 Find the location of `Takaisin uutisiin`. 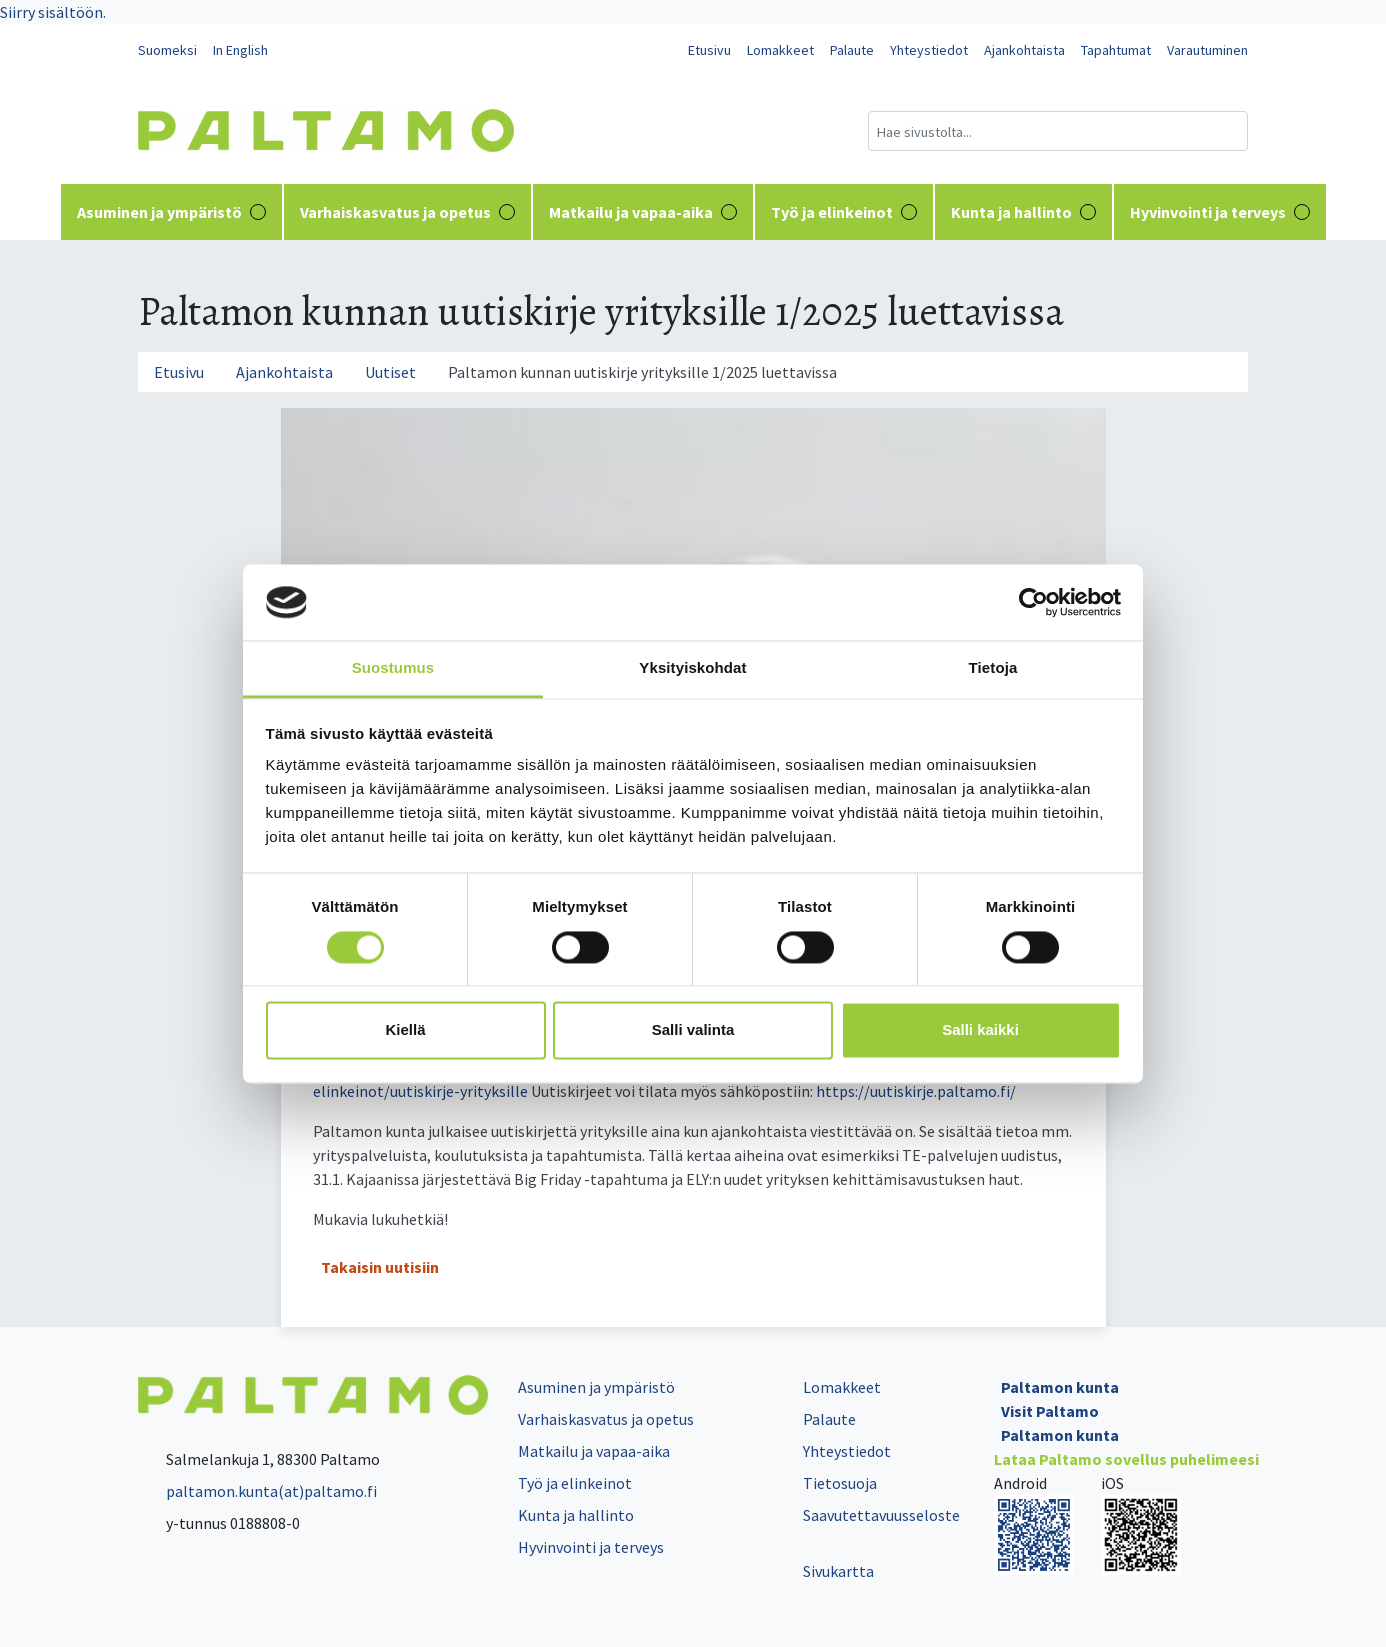

Takaisin uutisiin is located at coordinates (380, 1267).